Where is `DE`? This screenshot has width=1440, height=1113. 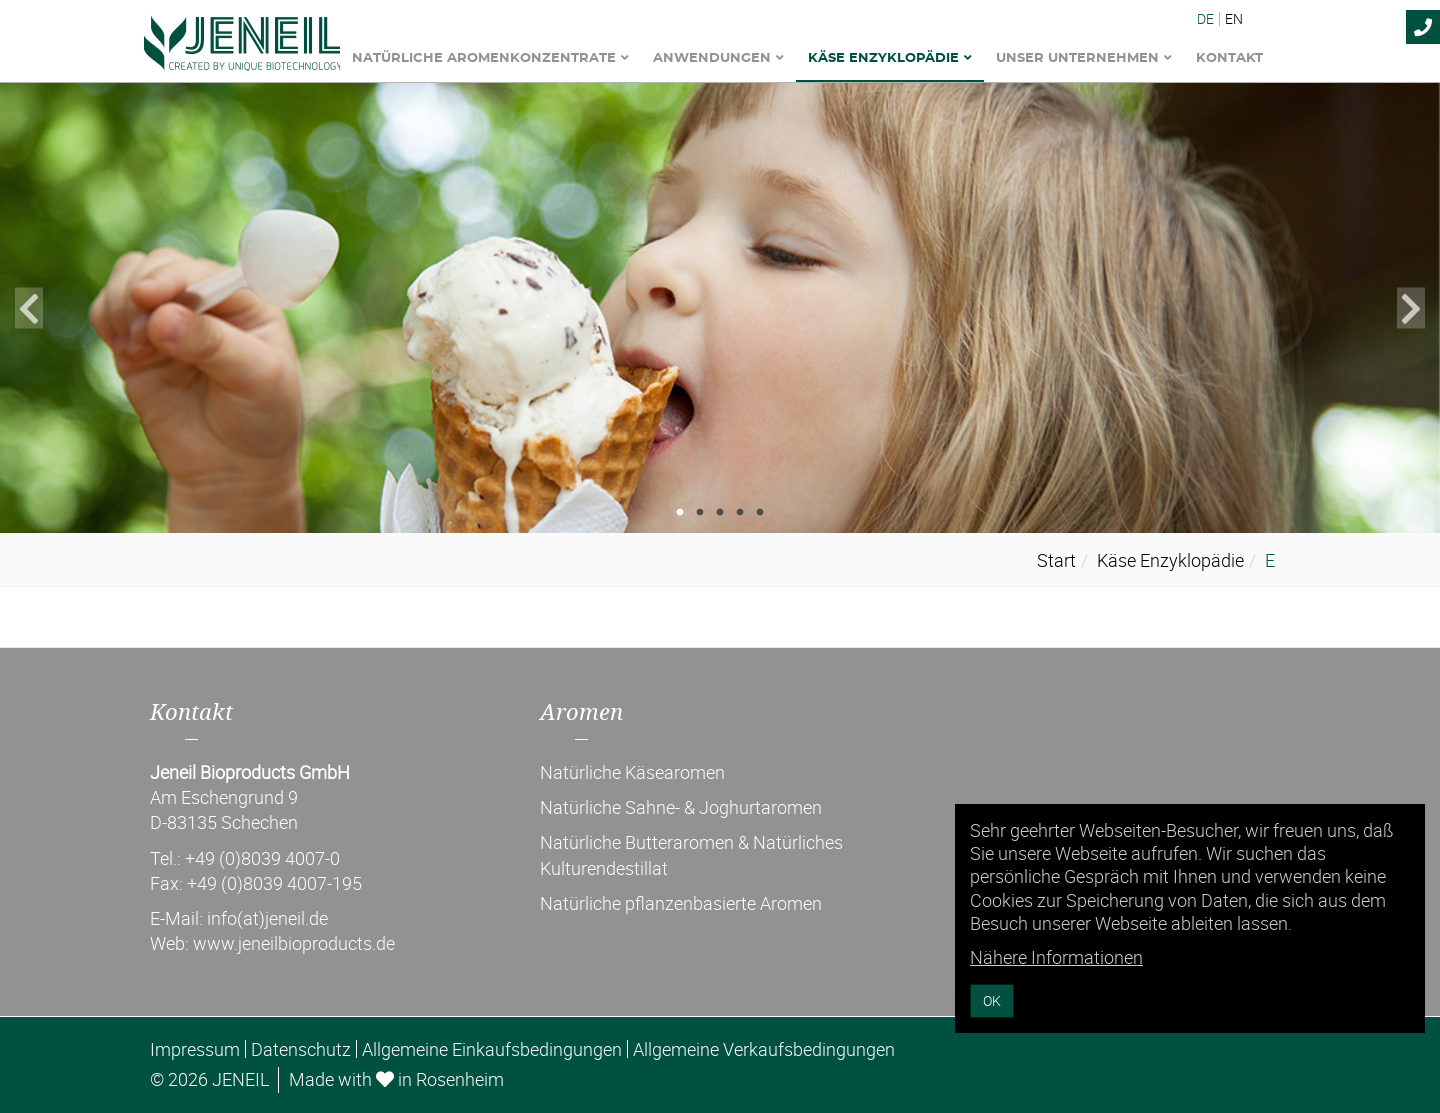
DE is located at coordinates (1205, 19).